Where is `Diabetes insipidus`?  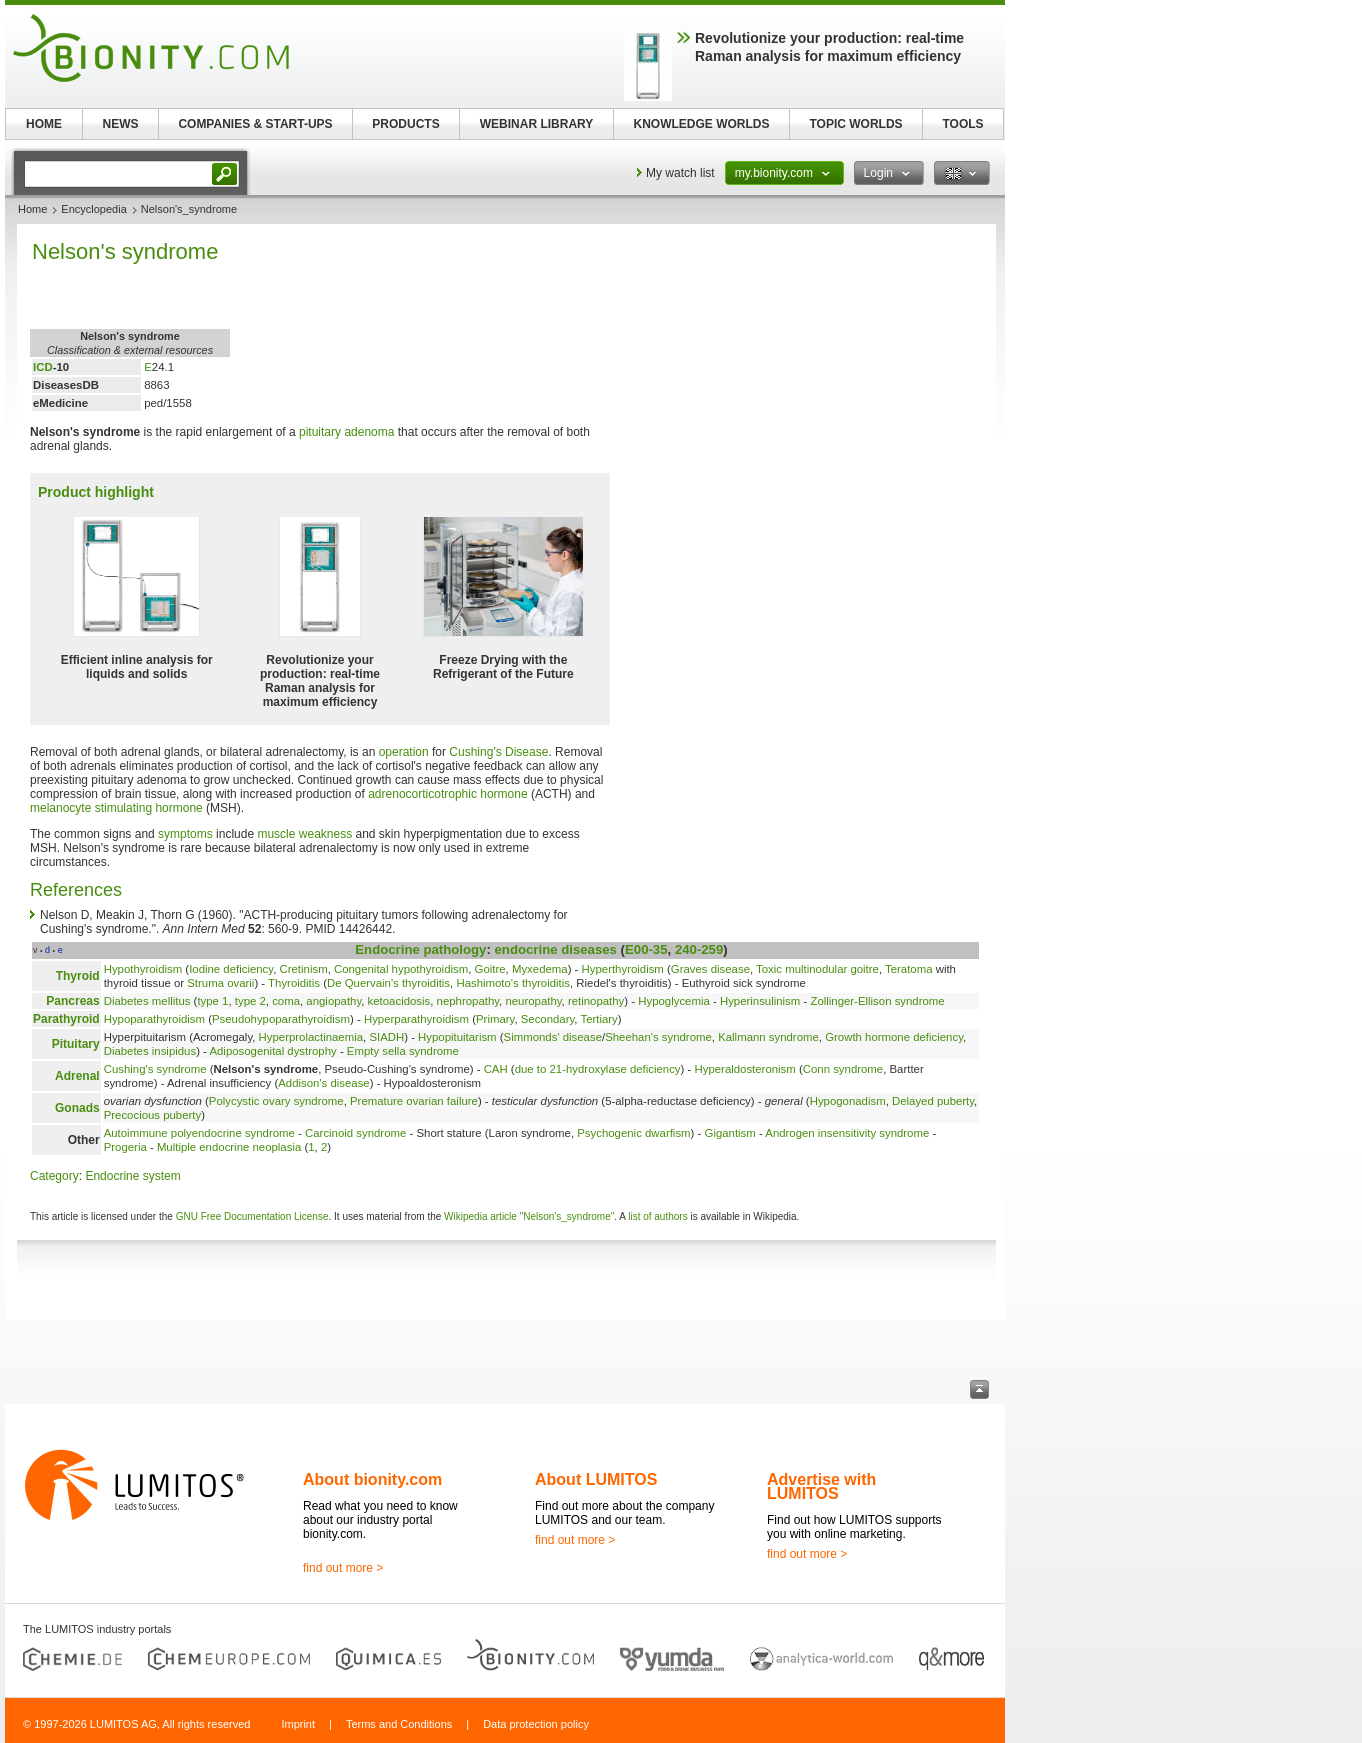
Diabetes insipidus is located at coordinates (150, 1051).